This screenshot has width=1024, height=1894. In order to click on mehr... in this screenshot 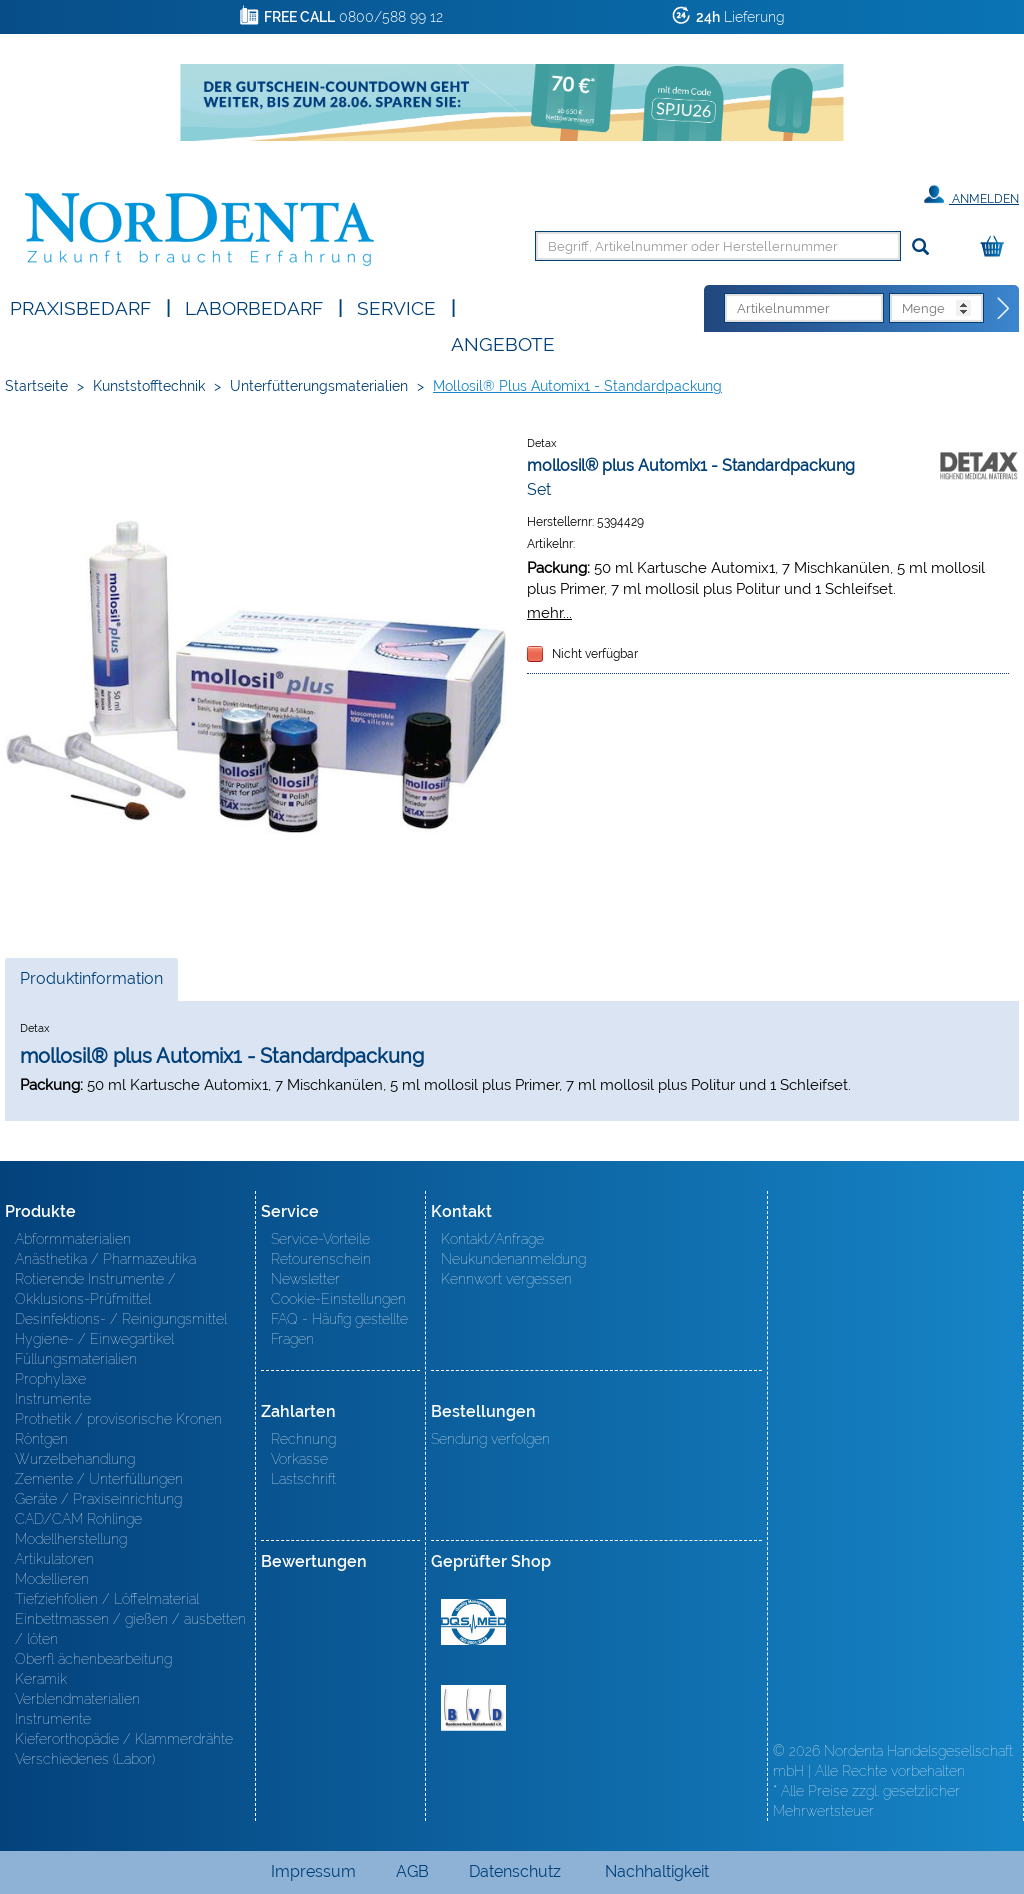, I will do `click(549, 612)`.